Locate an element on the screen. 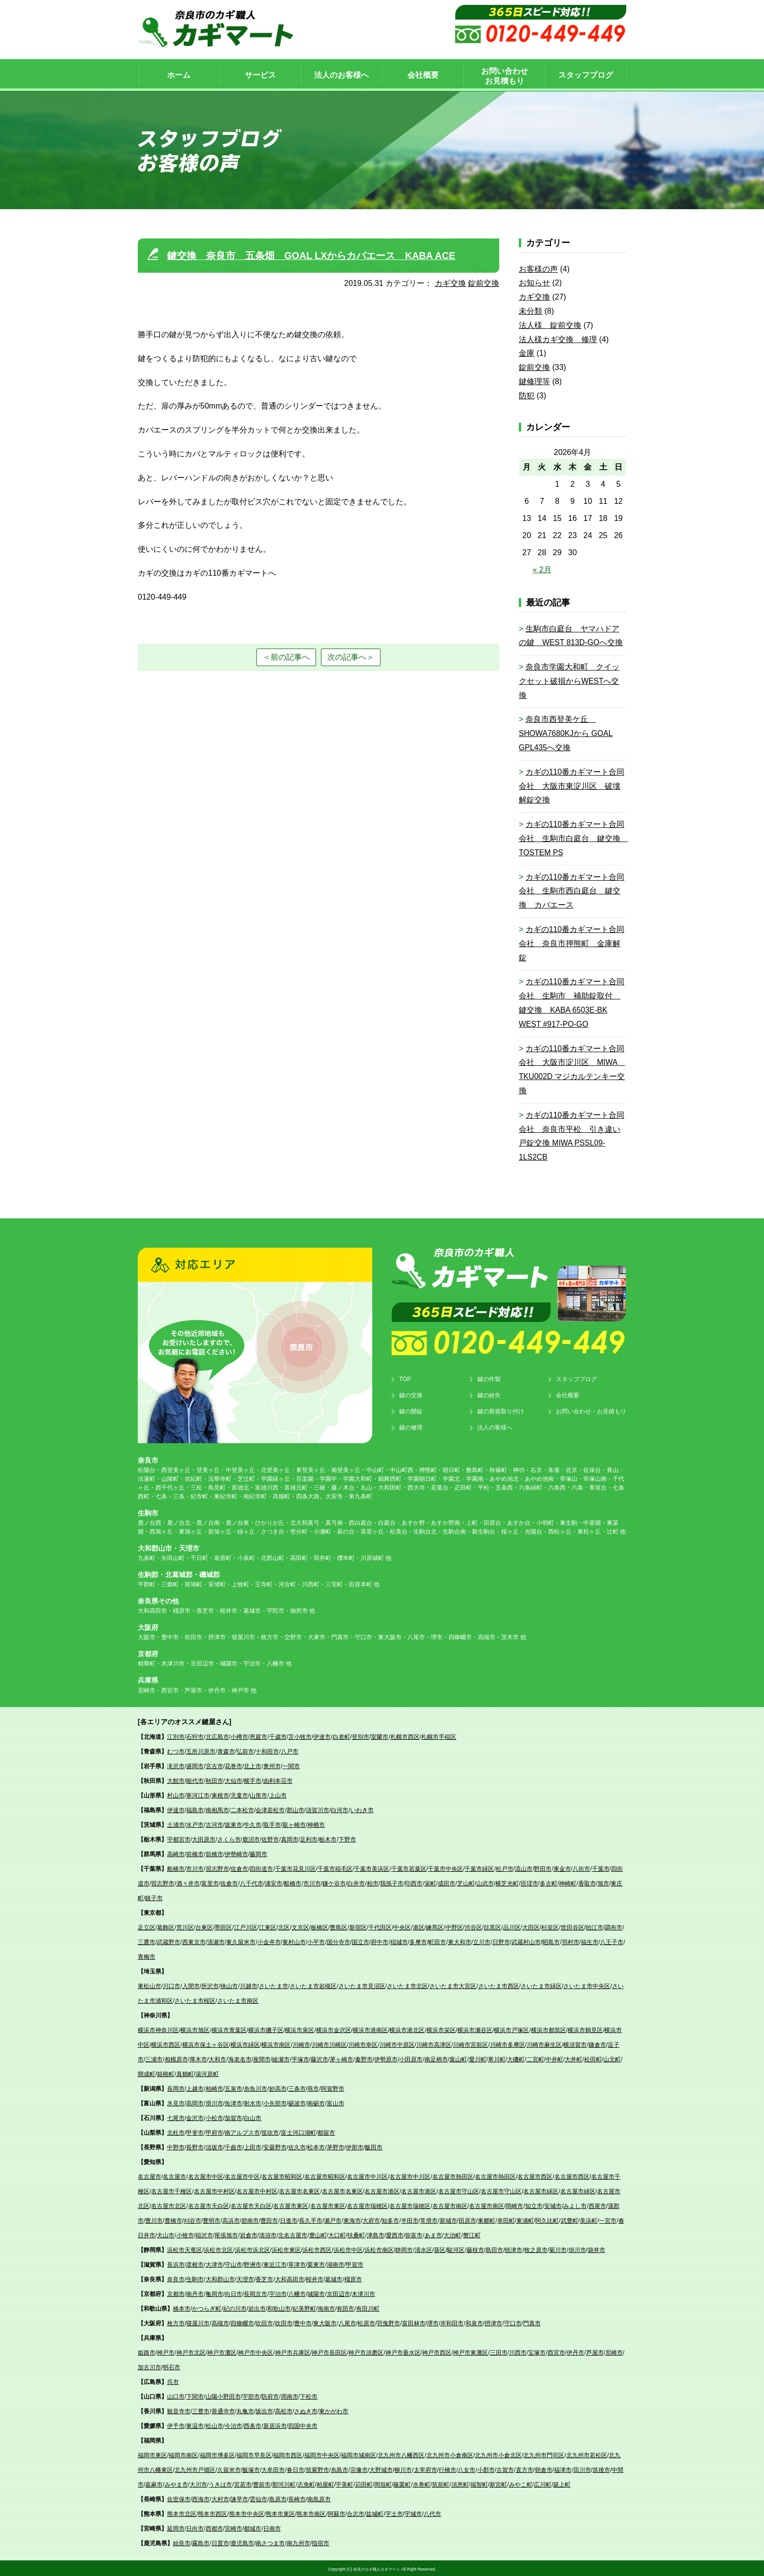 This screenshot has height=2576, width=764. 名古屋市千種区 is located at coordinates (171, 2189).